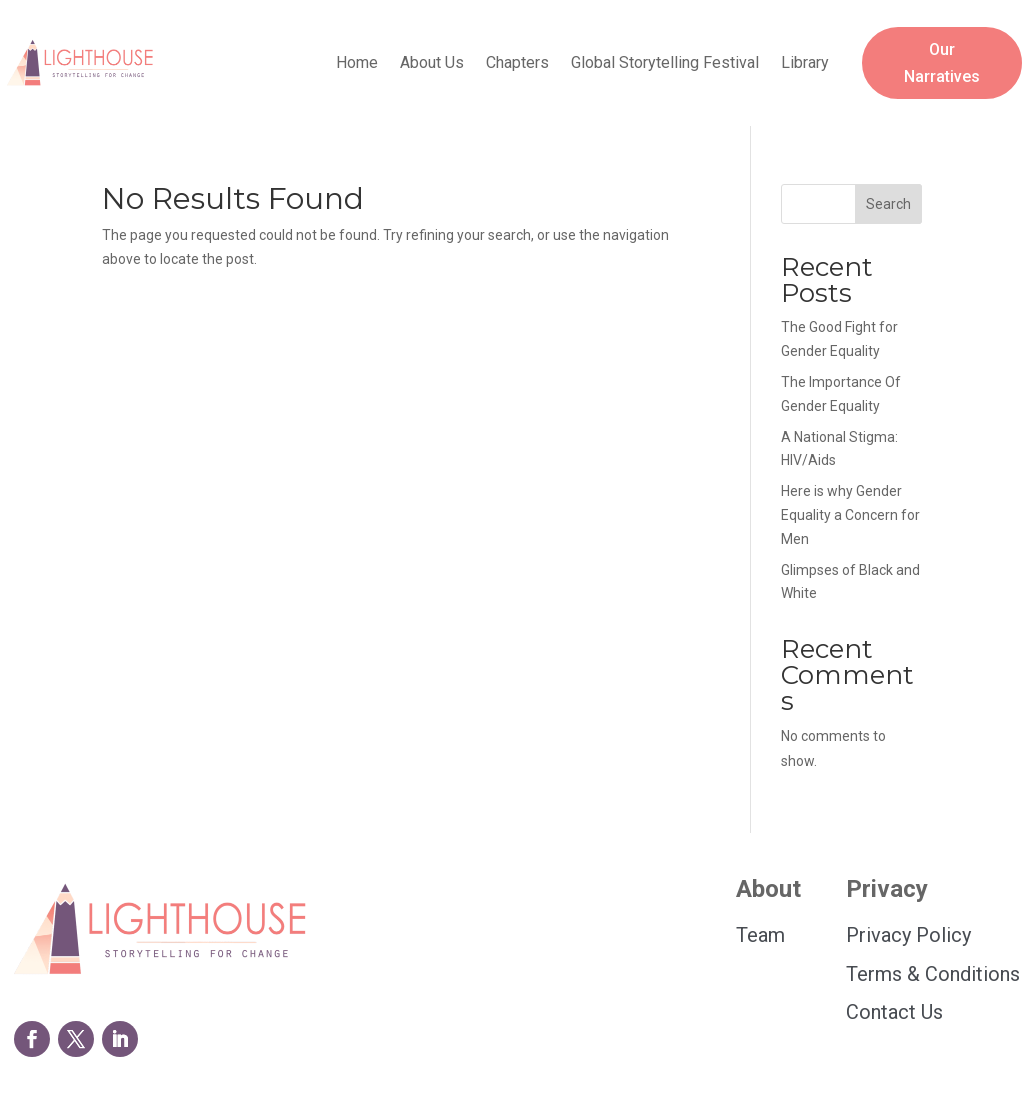 The width and height of the screenshot is (1024, 1110). What do you see at coordinates (850, 515) in the screenshot?
I see `Here is why Gender Equality a Concern for Men` at bounding box center [850, 515].